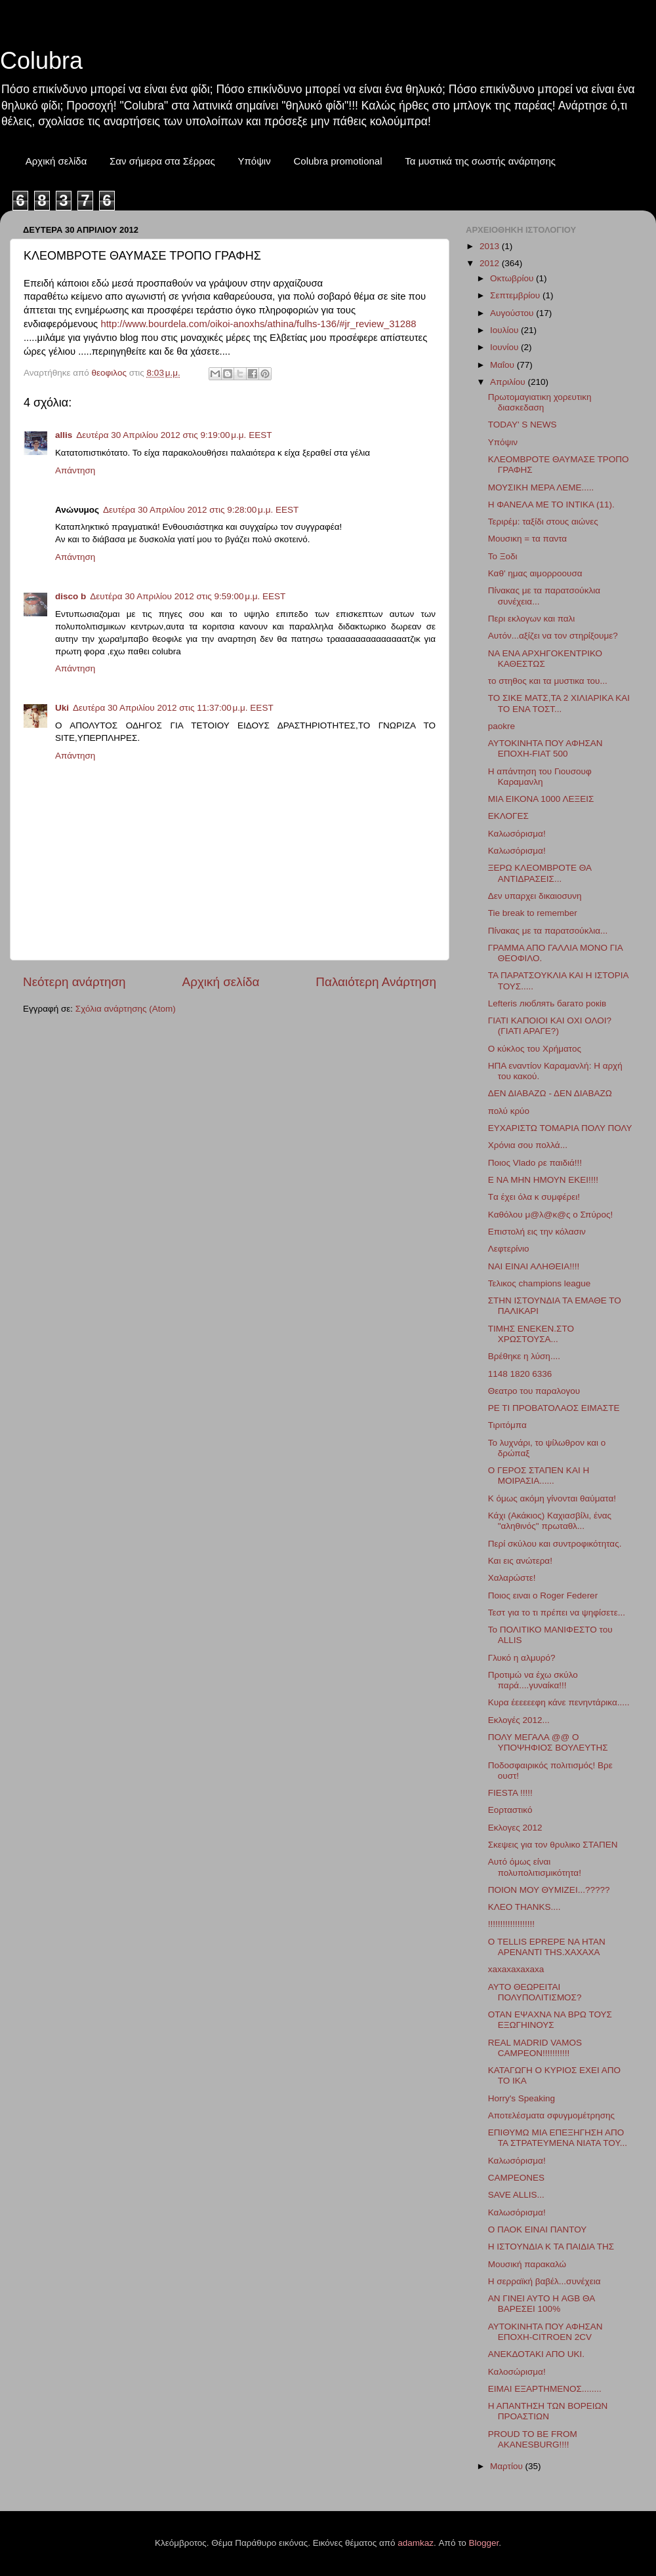 The image size is (656, 2576). Describe the element at coordinates (531, 619) in the screenshot. I see `Περι εκλογων και παλι` at that location.